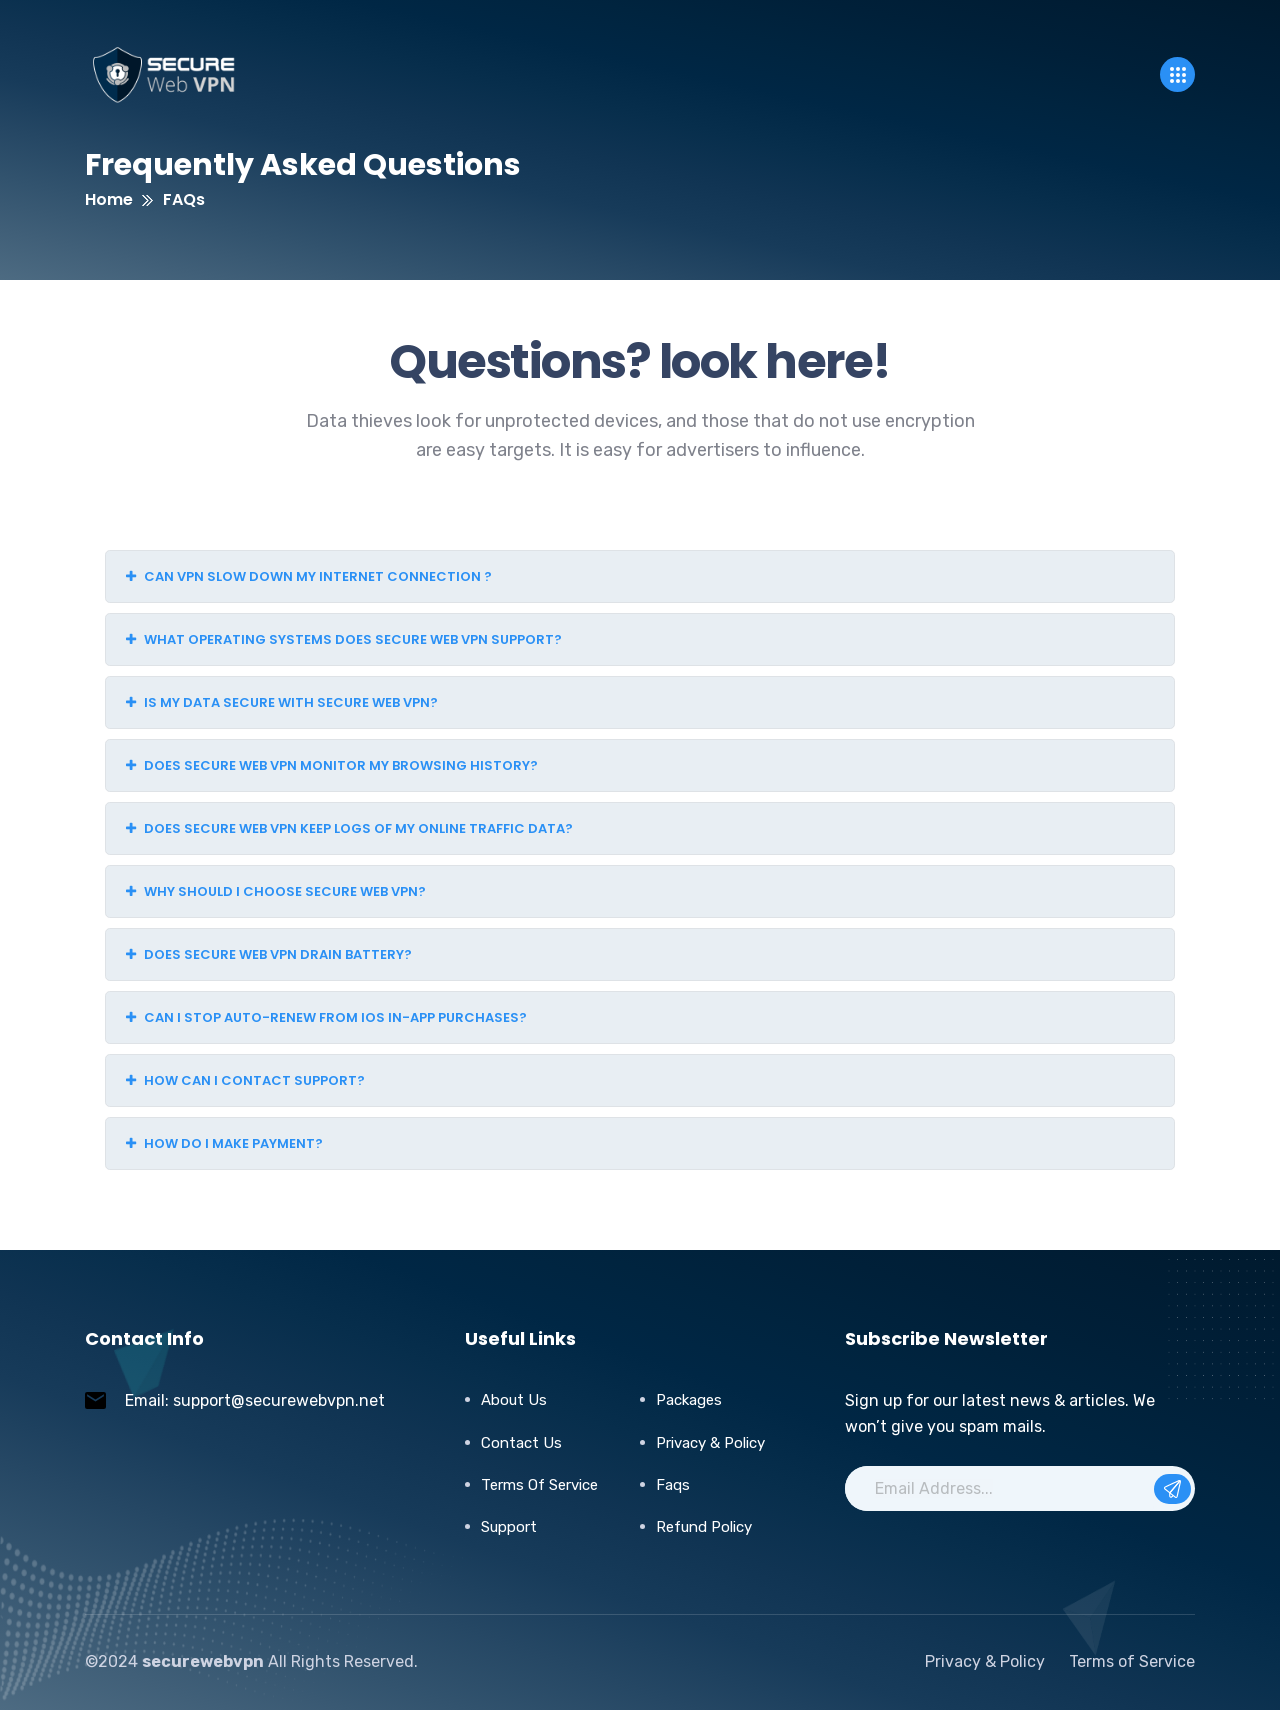  What do you see at coordinates (689, 1400) in the screenshot?
I see `Packages` at bounding box center [689, 1400].